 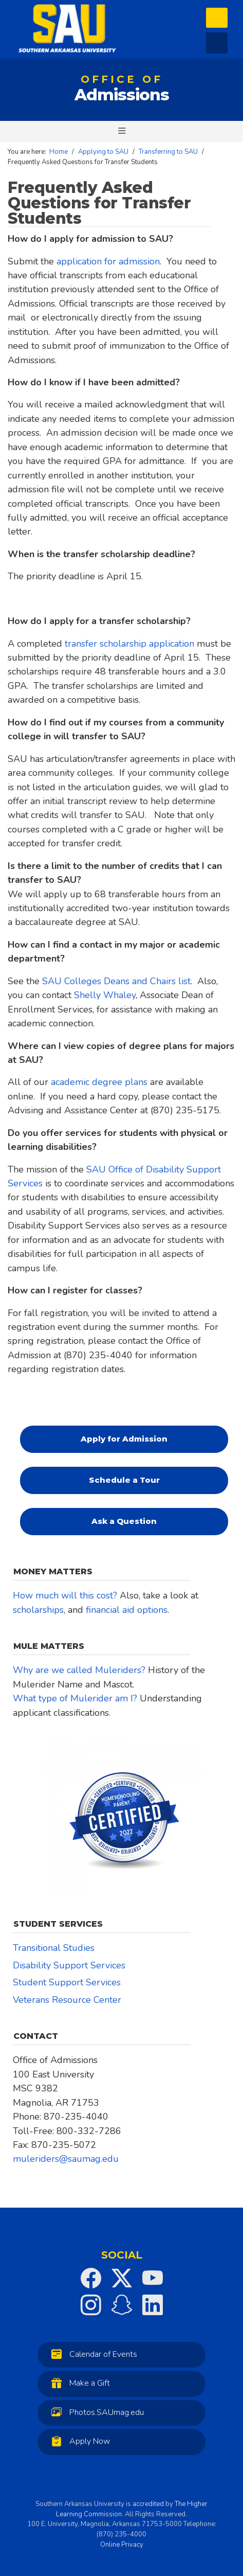 I want to click on Admissions, so click(x=121, y=90).